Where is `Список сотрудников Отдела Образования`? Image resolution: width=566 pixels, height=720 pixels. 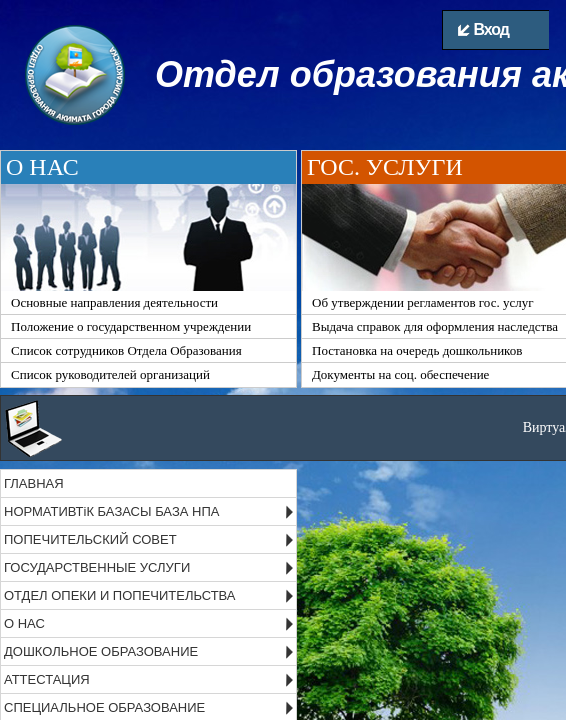
Список сотрудников Отдела Образования is located at coordinates (126, 350).